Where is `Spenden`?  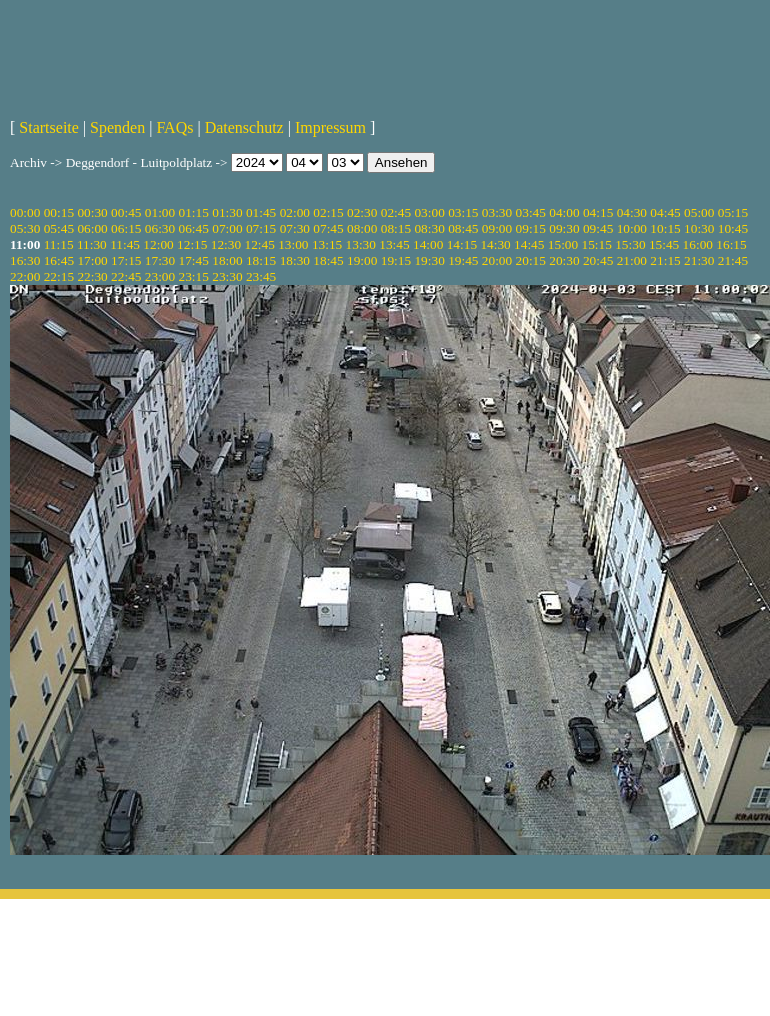
Spenden is located at coordinates (117, 127).